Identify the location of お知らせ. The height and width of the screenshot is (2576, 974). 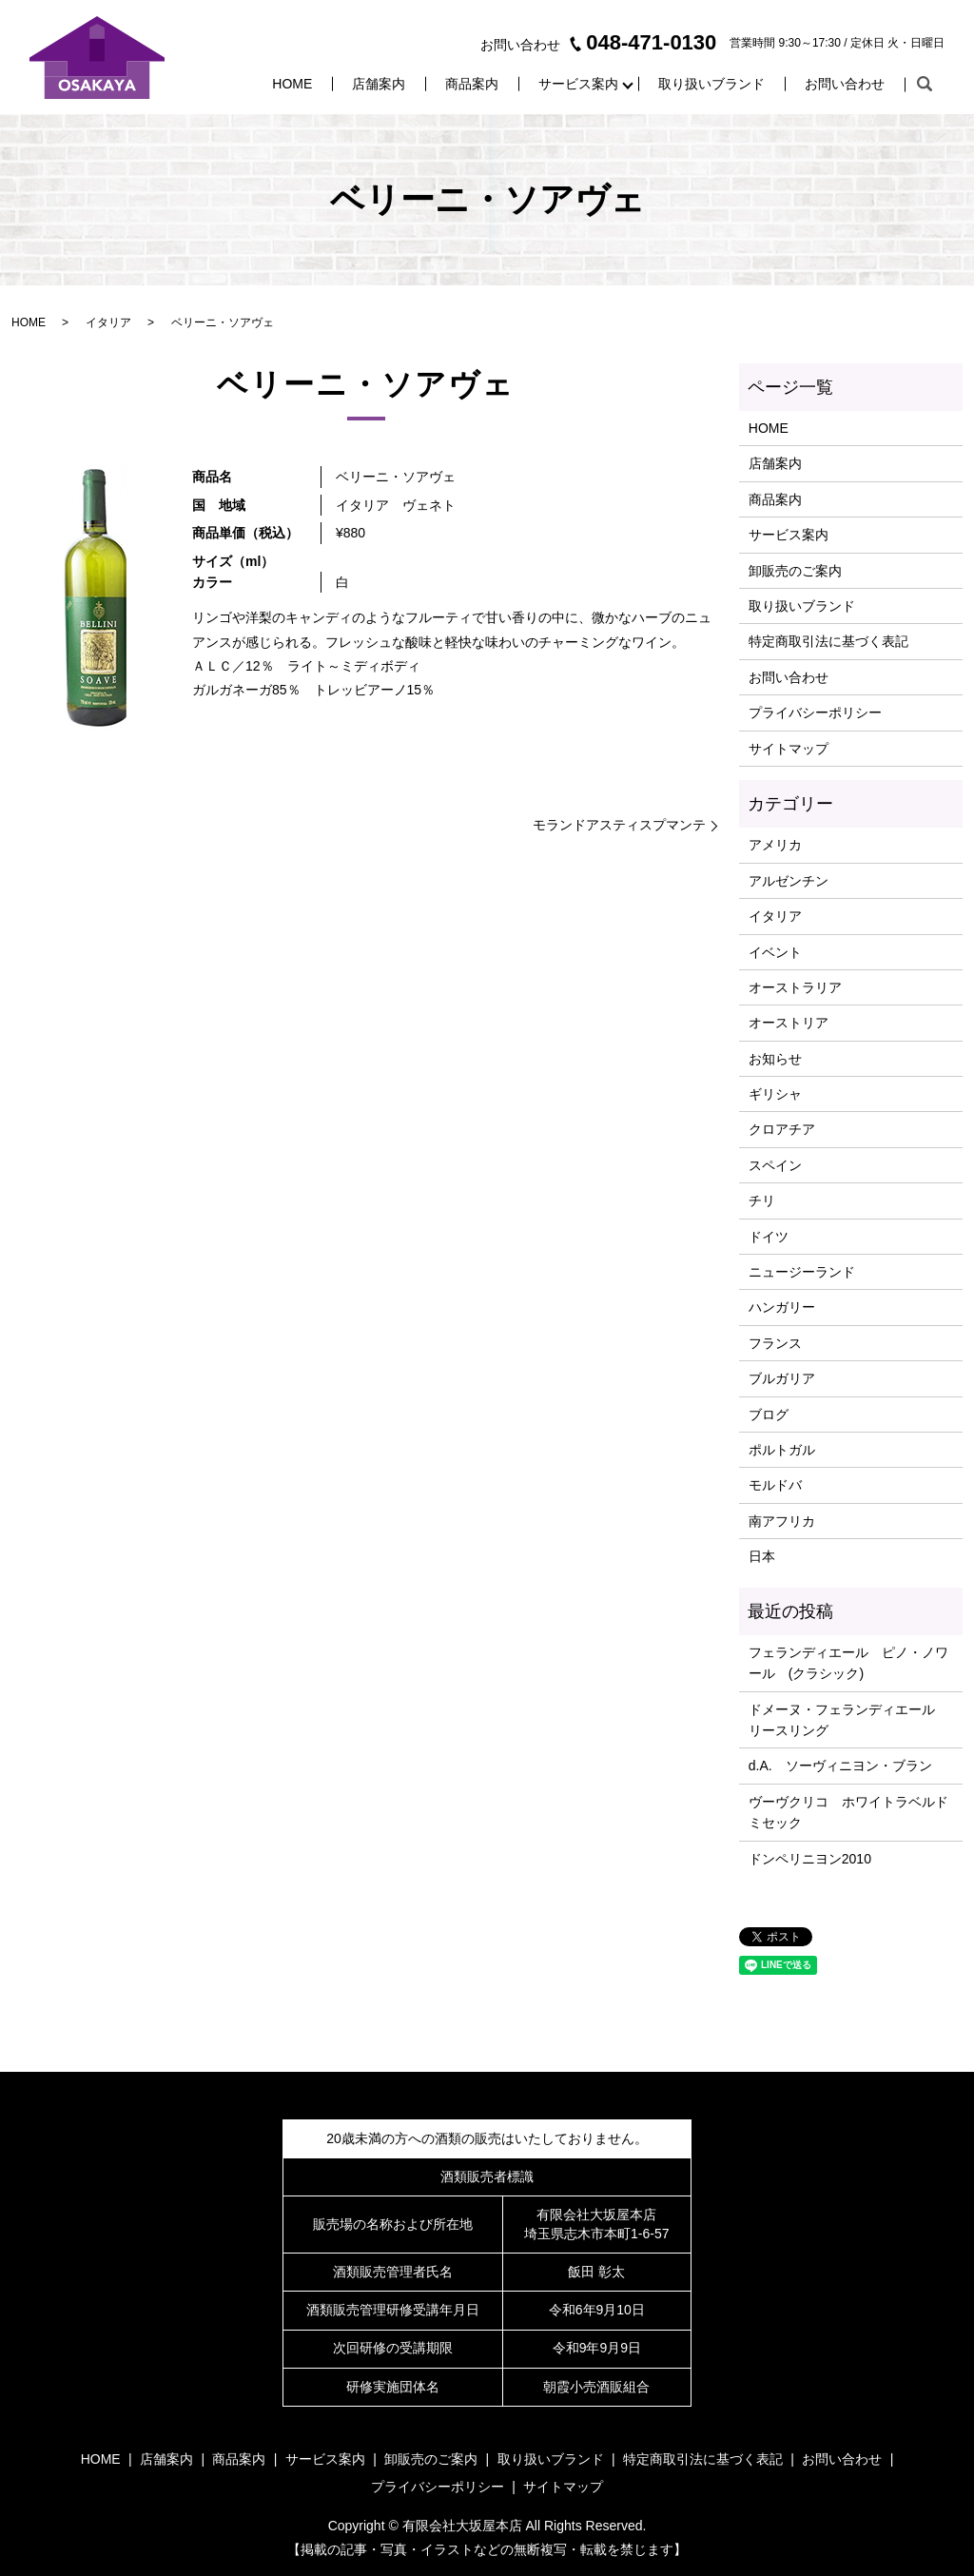
(775, 1058).